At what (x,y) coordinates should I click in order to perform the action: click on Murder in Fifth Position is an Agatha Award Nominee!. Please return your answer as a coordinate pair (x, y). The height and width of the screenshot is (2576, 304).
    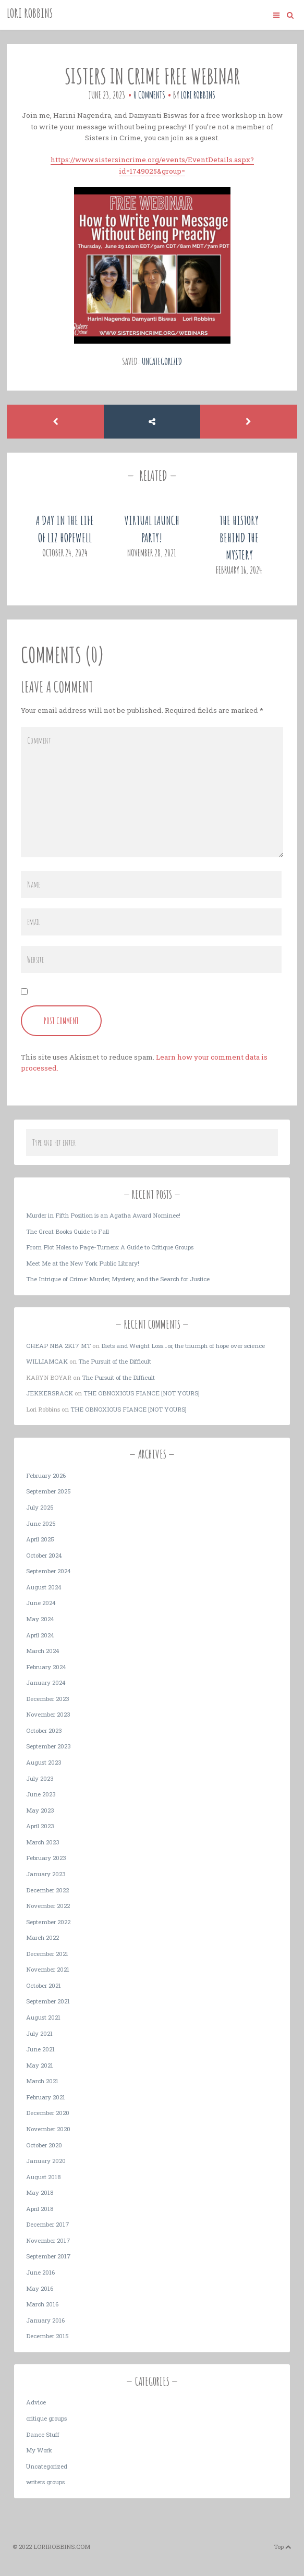
    Looking at the image, I should click on (103, 1215).